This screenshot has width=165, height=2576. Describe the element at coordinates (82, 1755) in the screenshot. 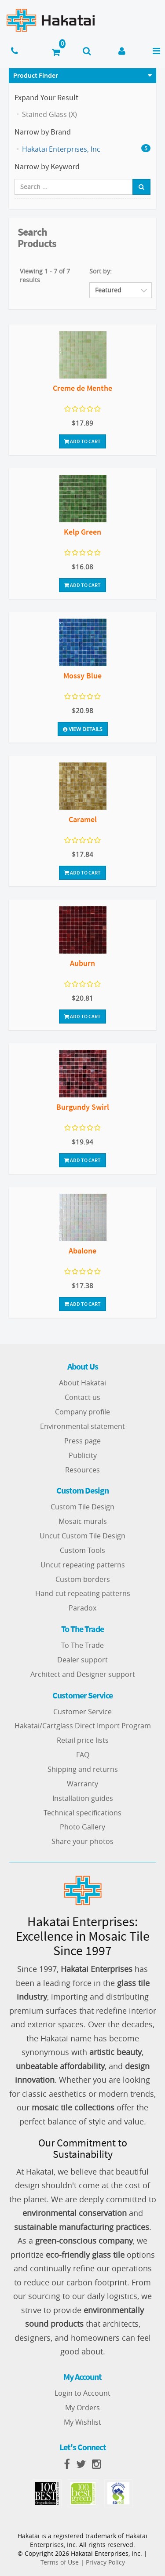

I see `FAQ` at that location.